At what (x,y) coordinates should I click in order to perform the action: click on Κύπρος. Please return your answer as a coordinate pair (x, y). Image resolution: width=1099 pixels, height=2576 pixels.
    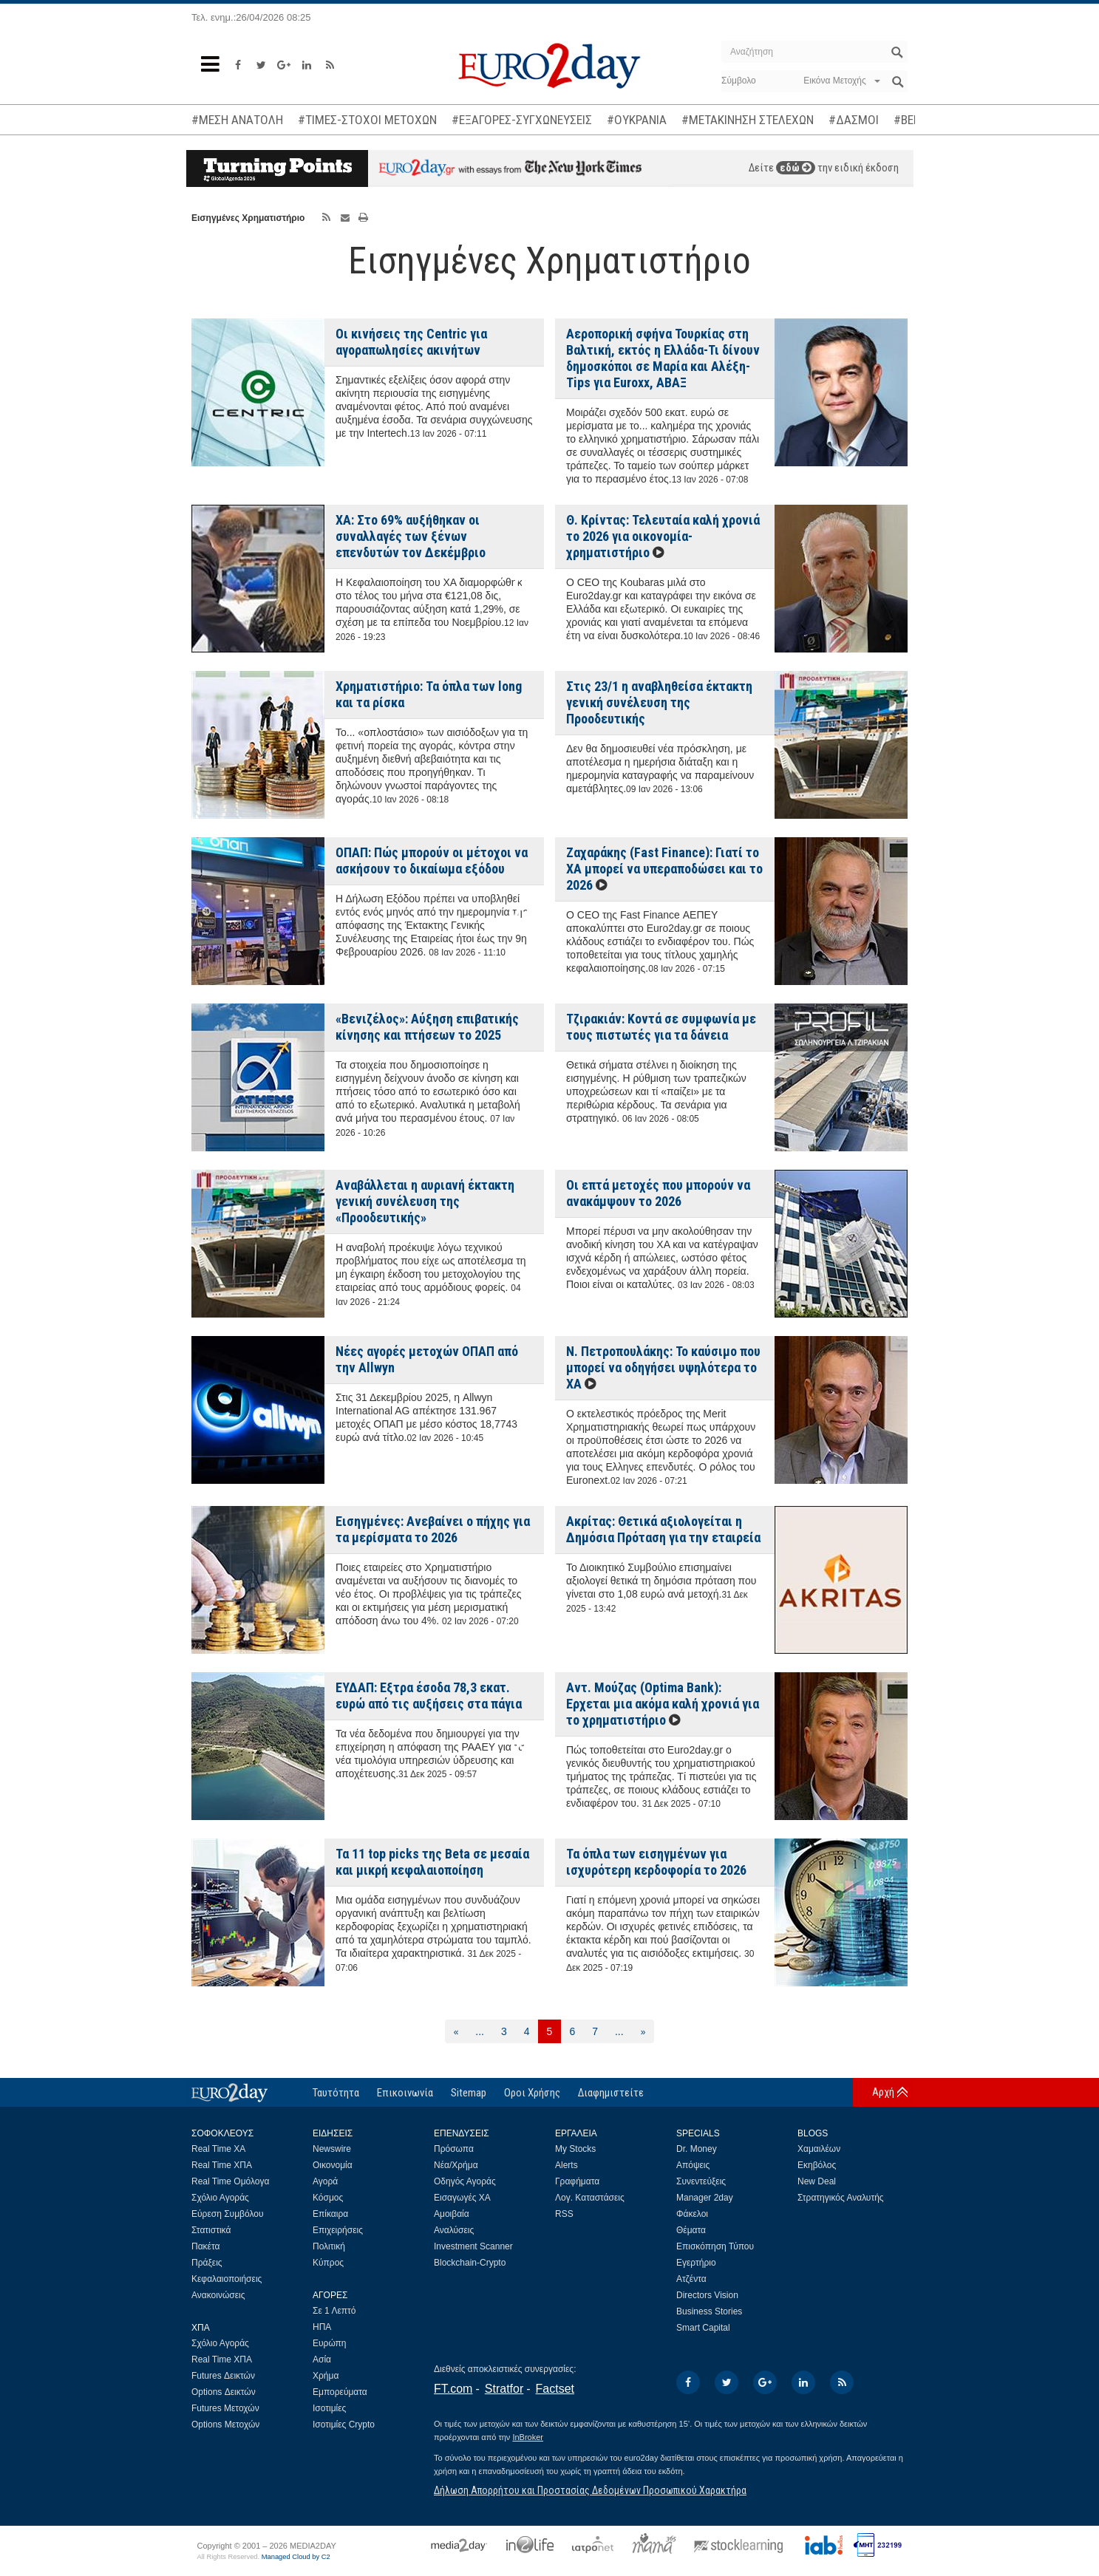
    Looking at the image, I should click on (328, 2263).